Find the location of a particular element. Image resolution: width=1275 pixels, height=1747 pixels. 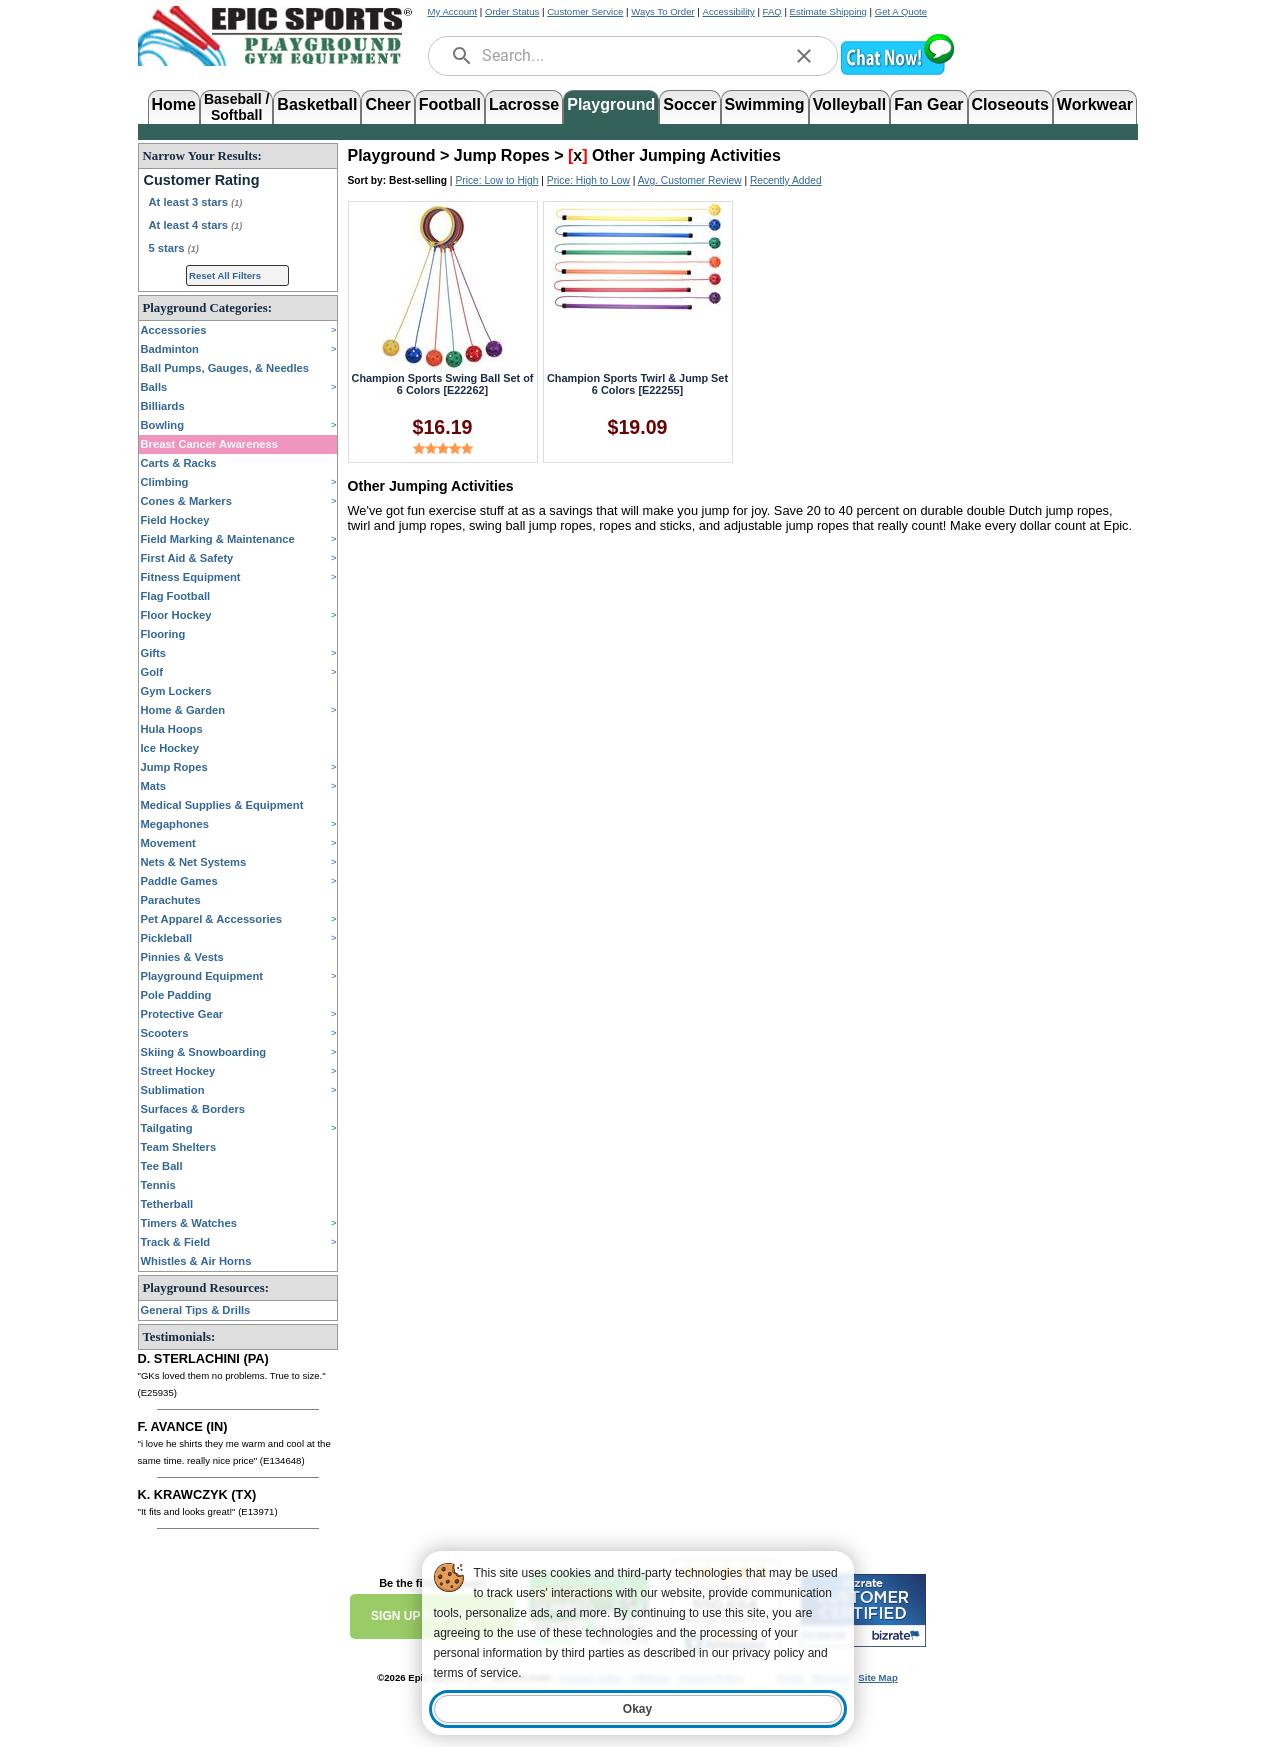

Pole Padding is located at coordinates (176, 995).